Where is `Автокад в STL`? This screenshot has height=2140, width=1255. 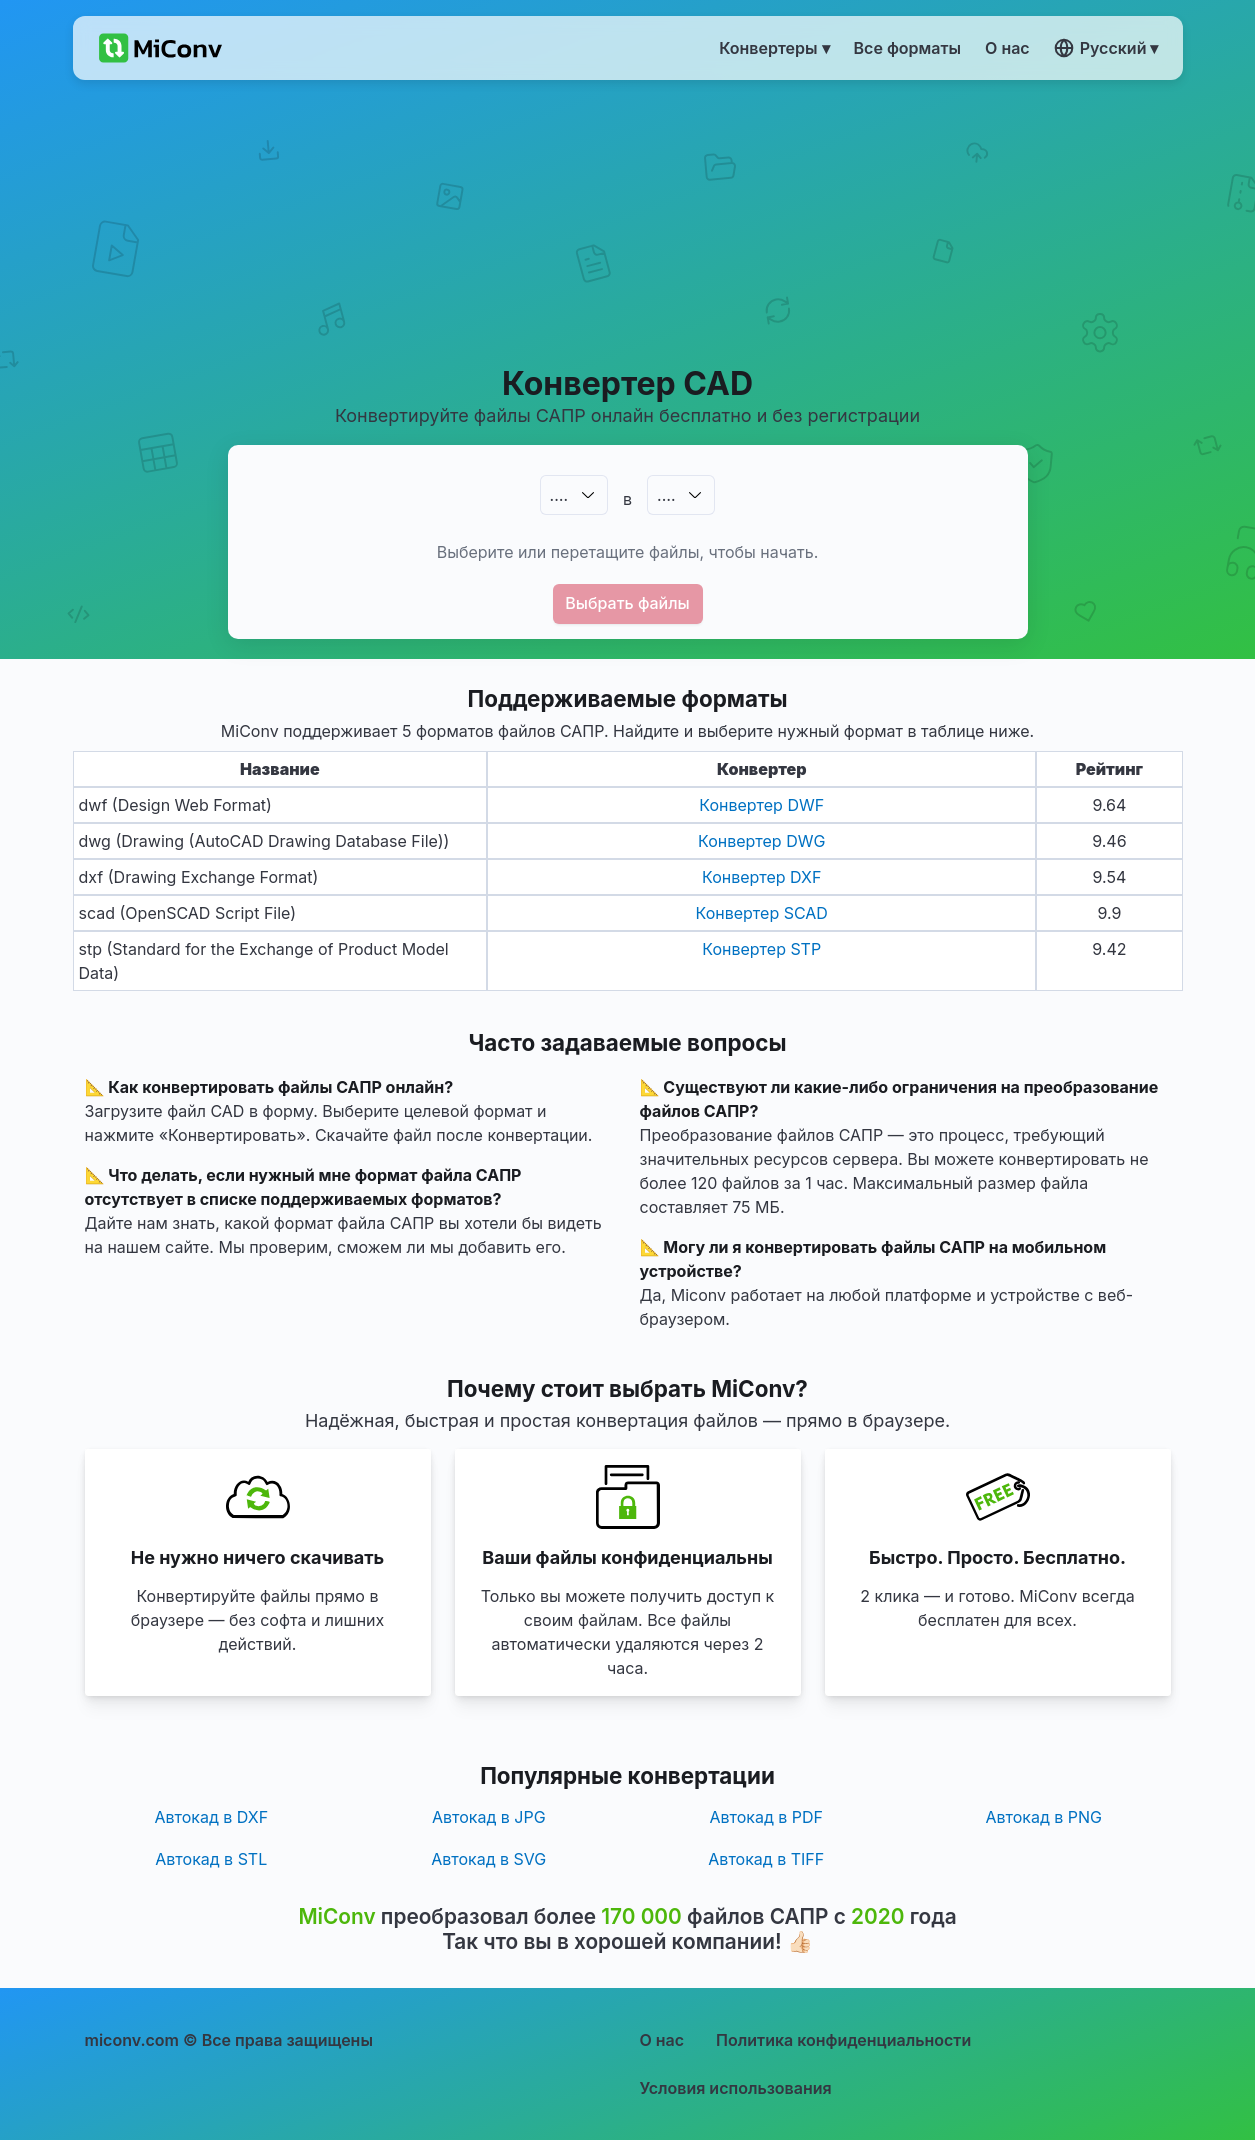
Автокад в STL is located at coordinates (211, 1859).